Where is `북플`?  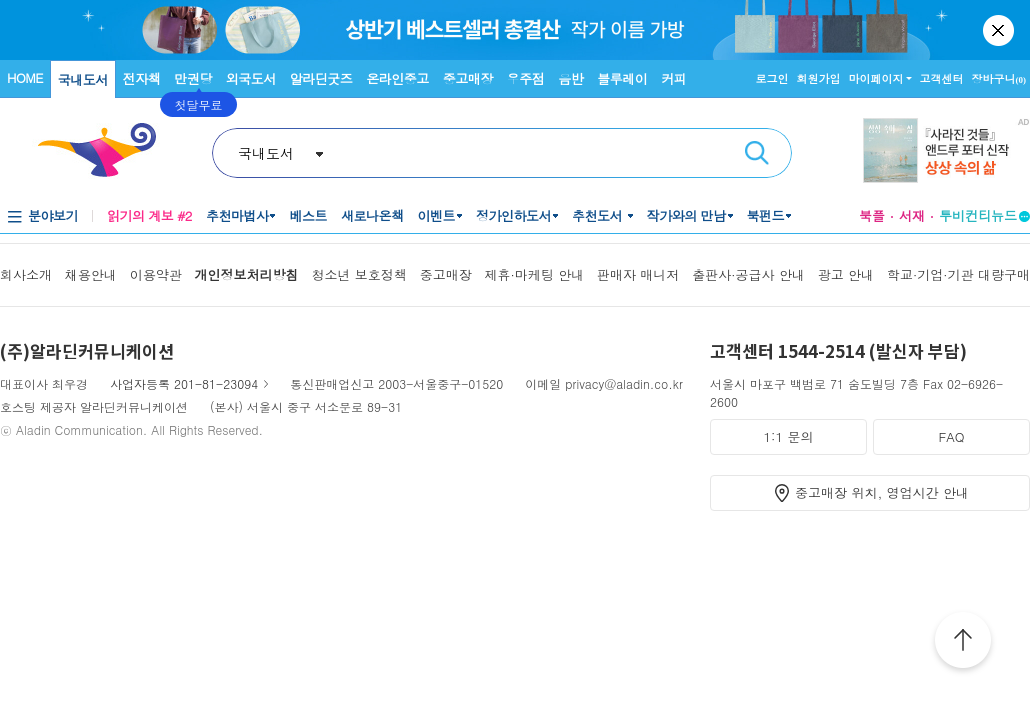
북플 is located at coordinates (872, 215).